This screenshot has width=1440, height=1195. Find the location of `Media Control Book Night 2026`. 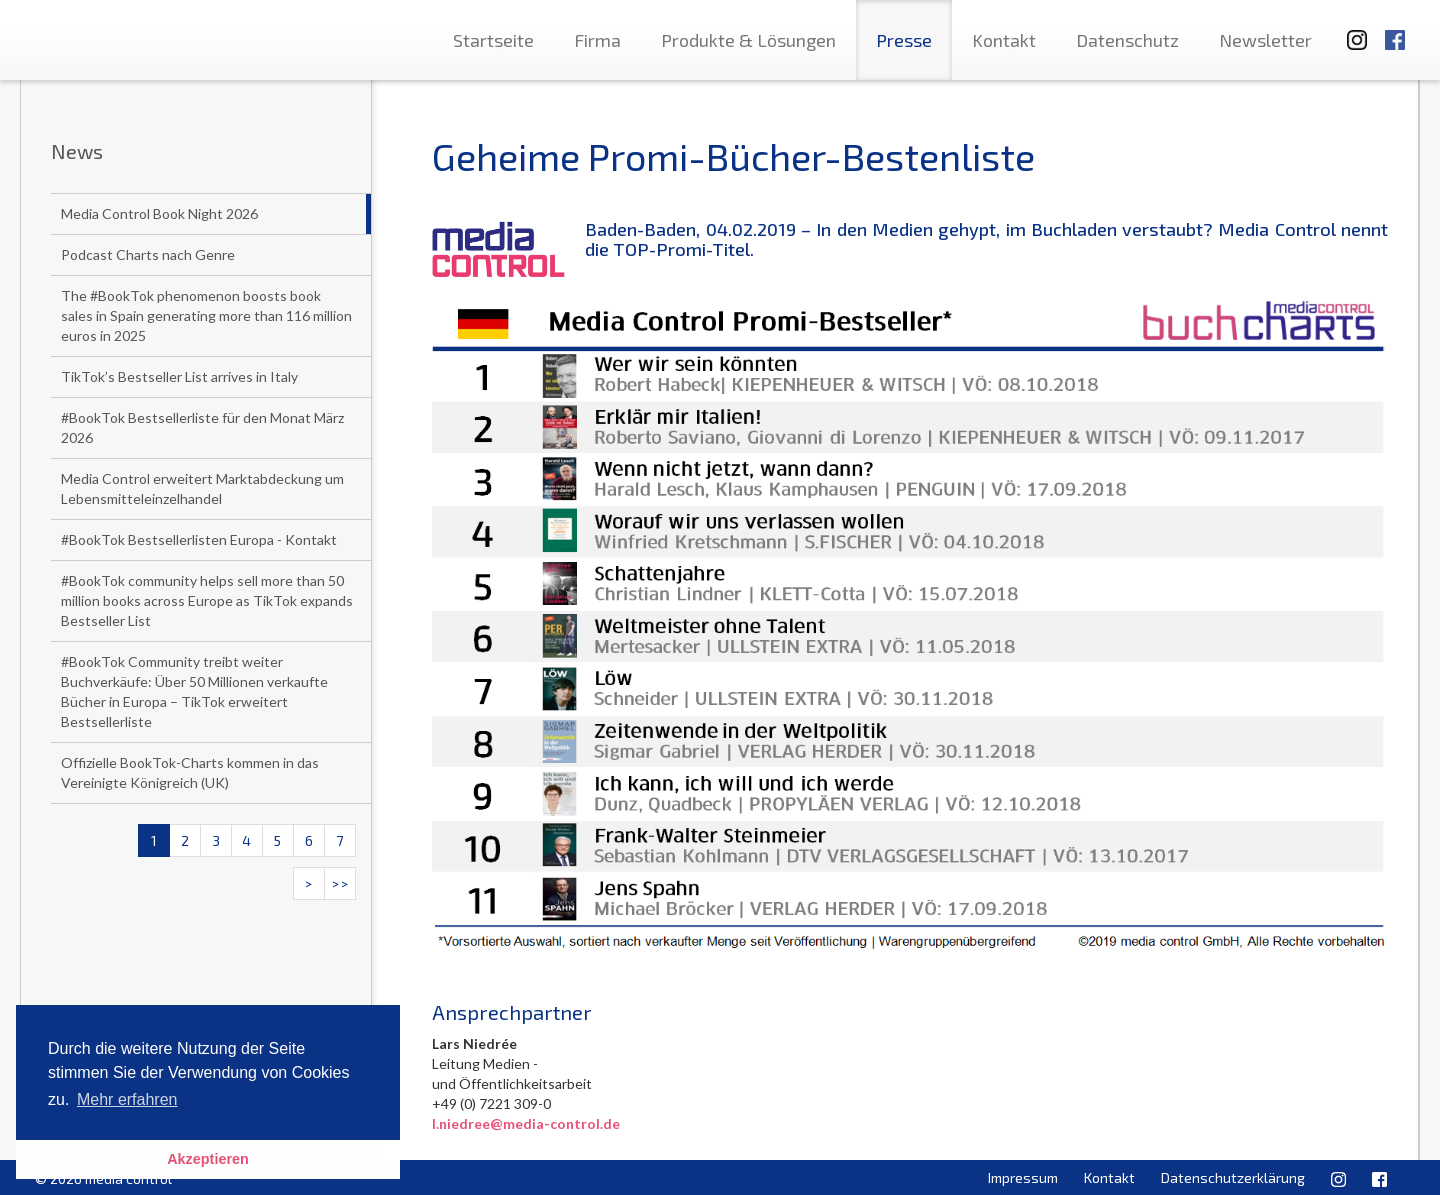

Media Control Book Night 2026 is located at coordinates (159, 213).